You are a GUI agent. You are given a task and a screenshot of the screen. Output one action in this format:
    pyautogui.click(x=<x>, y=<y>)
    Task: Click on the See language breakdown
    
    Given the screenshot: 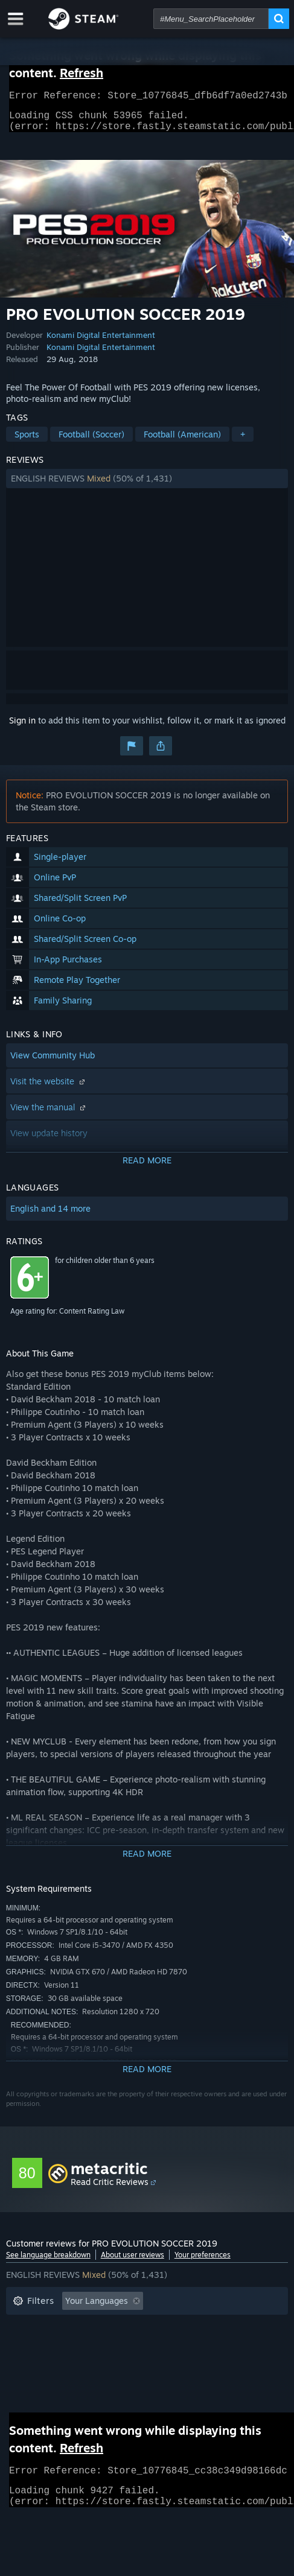 What is the action you would take?
    pyautogui.click(x=48, y=2261)
    